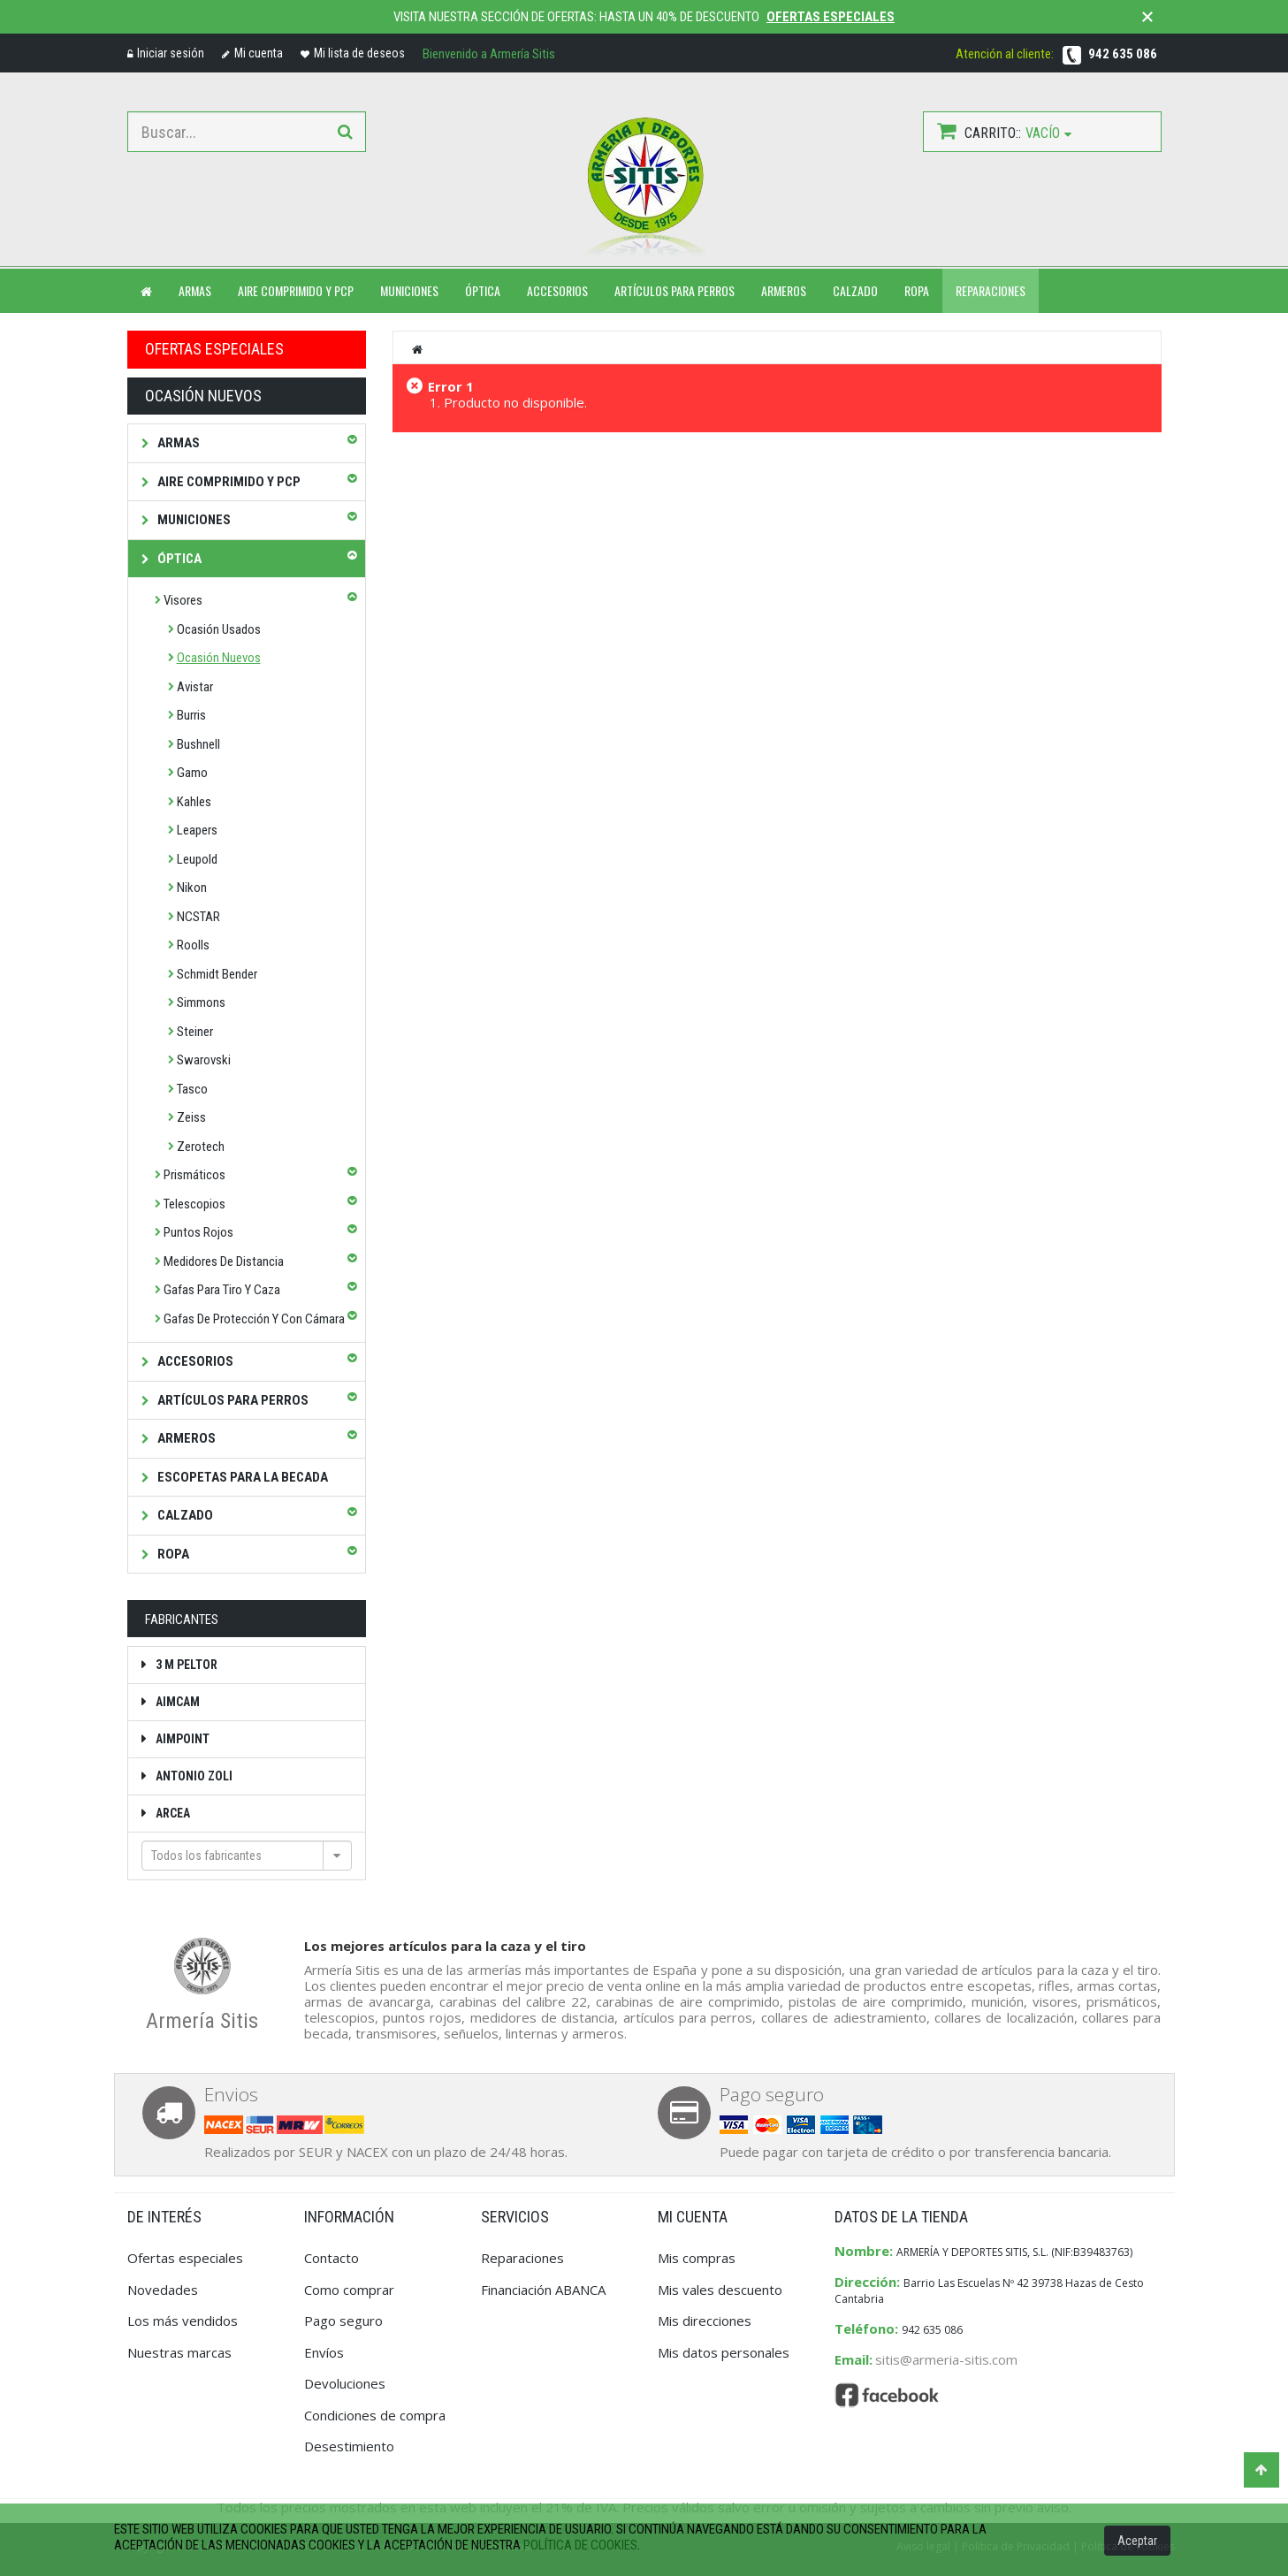 This screenshot has width=1288, height=2576. I want to click on Ocasión Nuevos, so click(219, 658).